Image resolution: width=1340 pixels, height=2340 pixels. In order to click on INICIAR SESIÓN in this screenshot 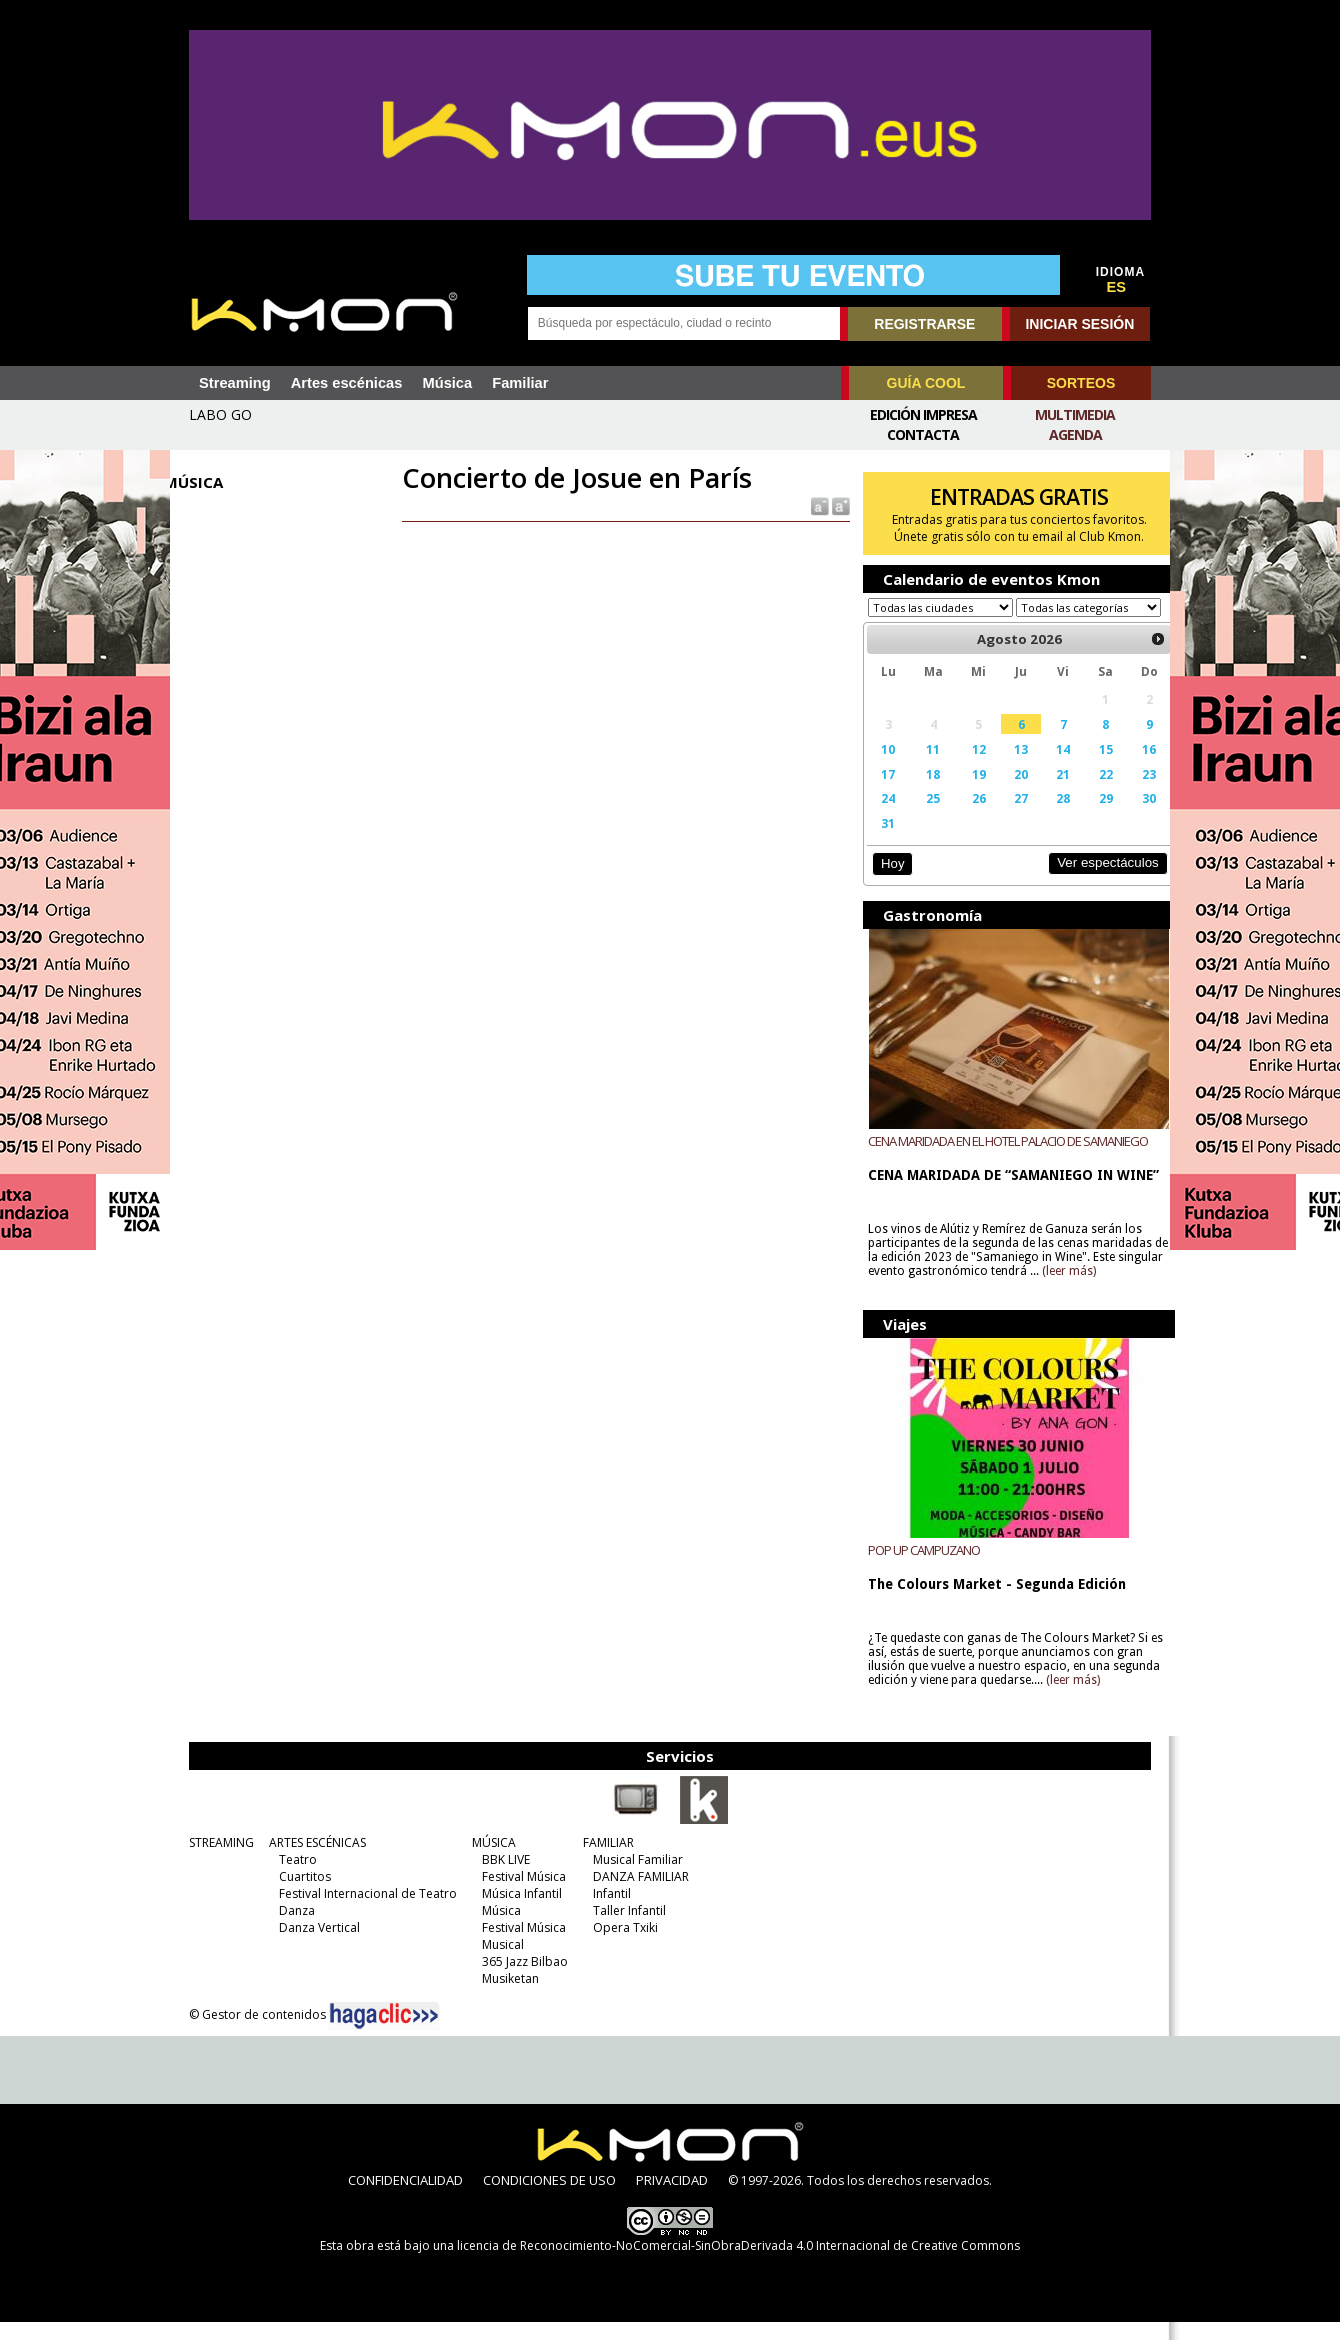, I will do `click(1079, 324)`.